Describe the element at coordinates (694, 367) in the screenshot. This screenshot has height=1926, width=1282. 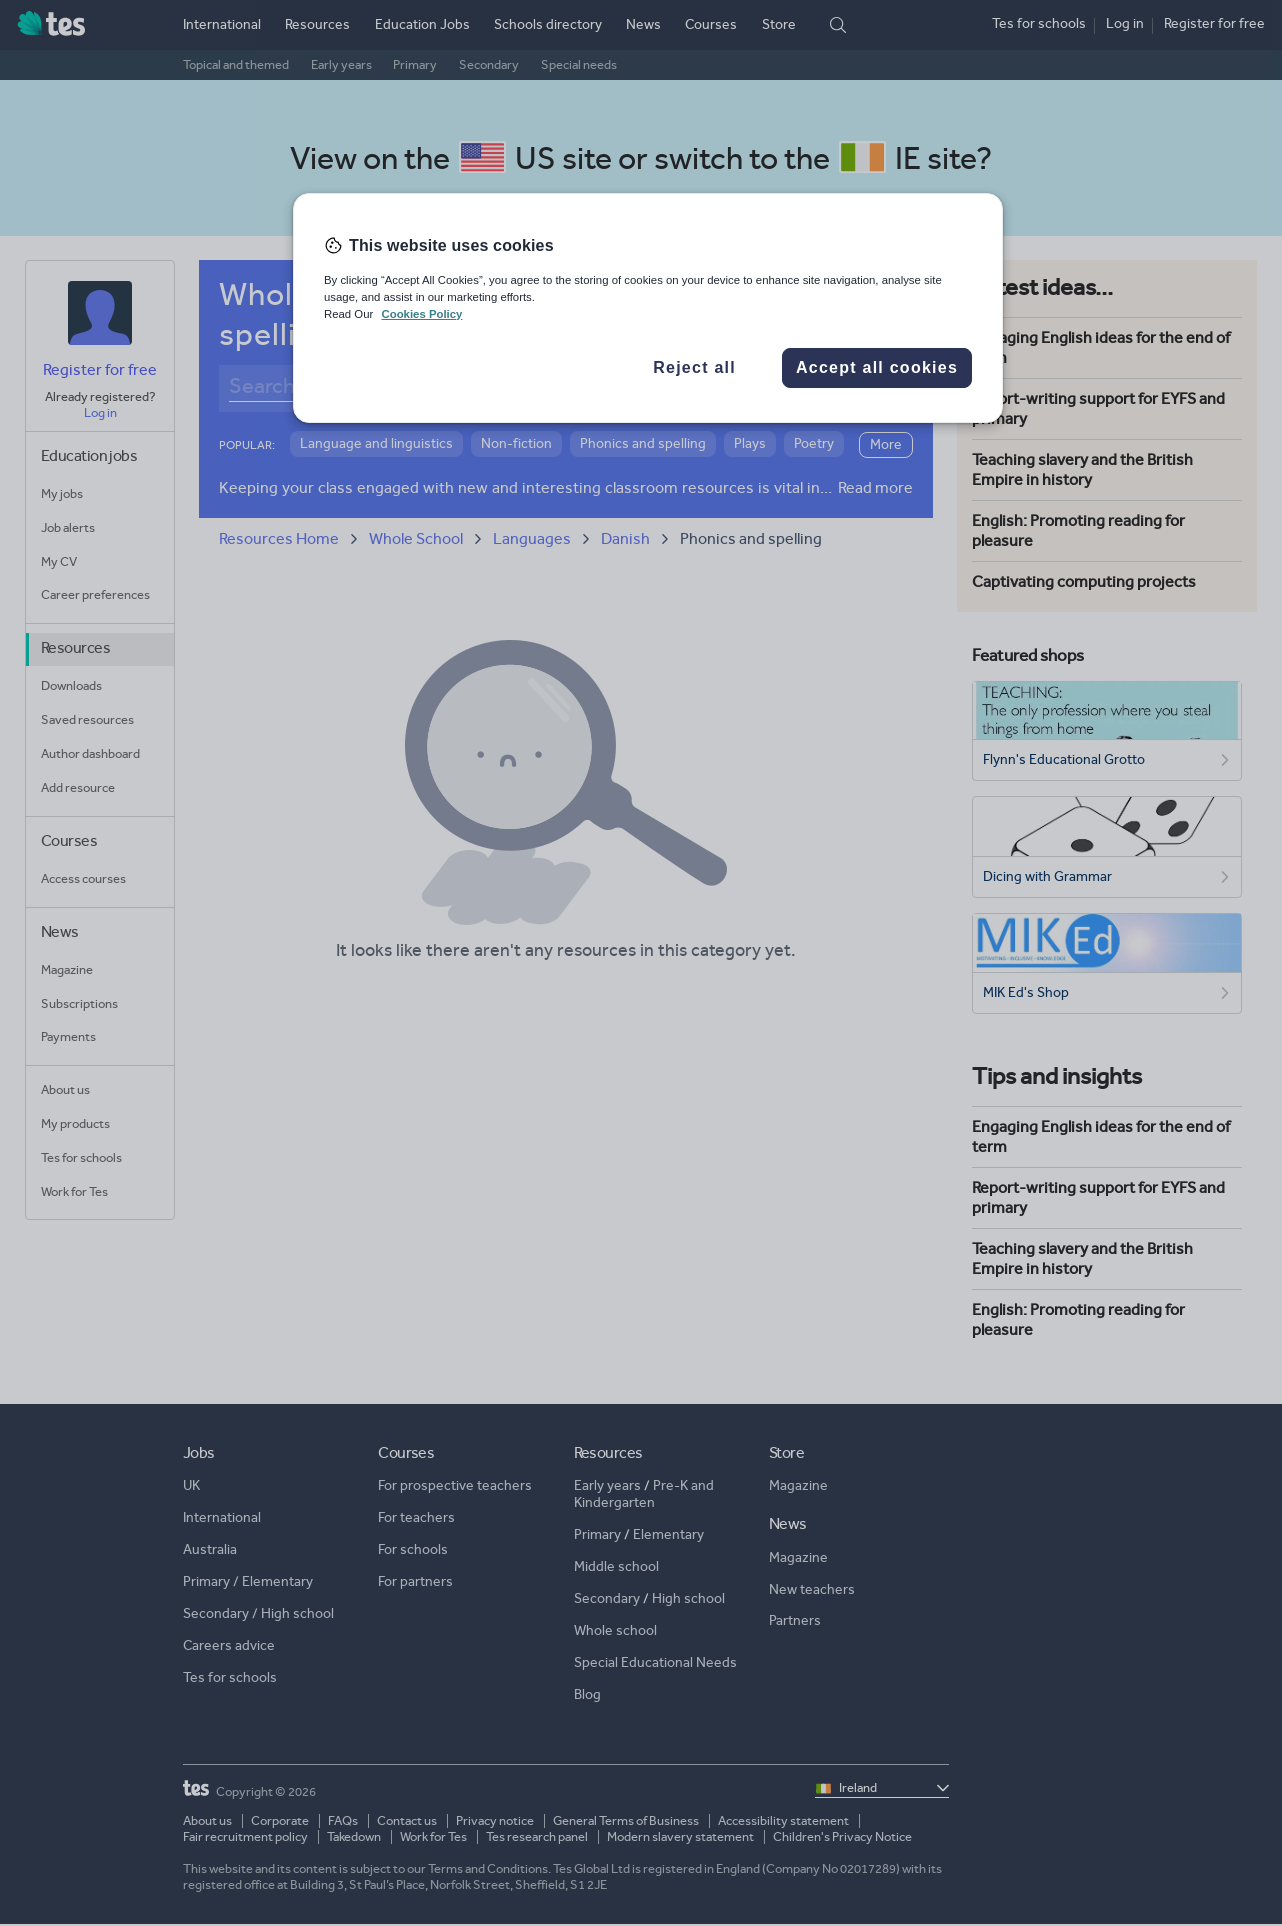
I see `Reject all` at that location.